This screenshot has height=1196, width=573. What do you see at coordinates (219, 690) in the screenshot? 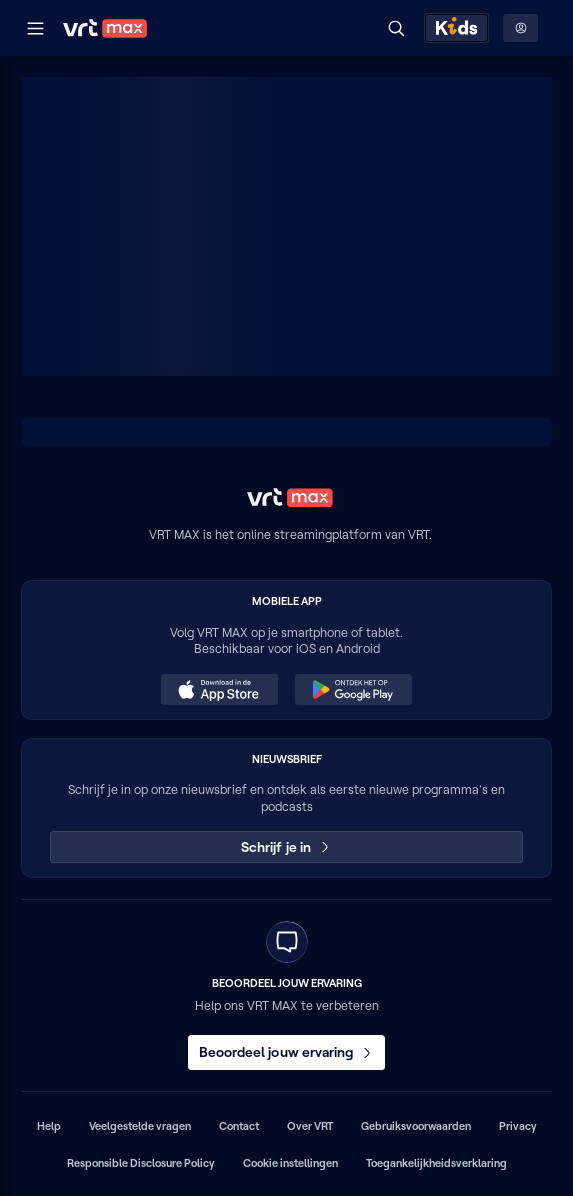
I see `[Download in de App Store (opent in een nieuw venster)]` at bounding box center [219, 690].